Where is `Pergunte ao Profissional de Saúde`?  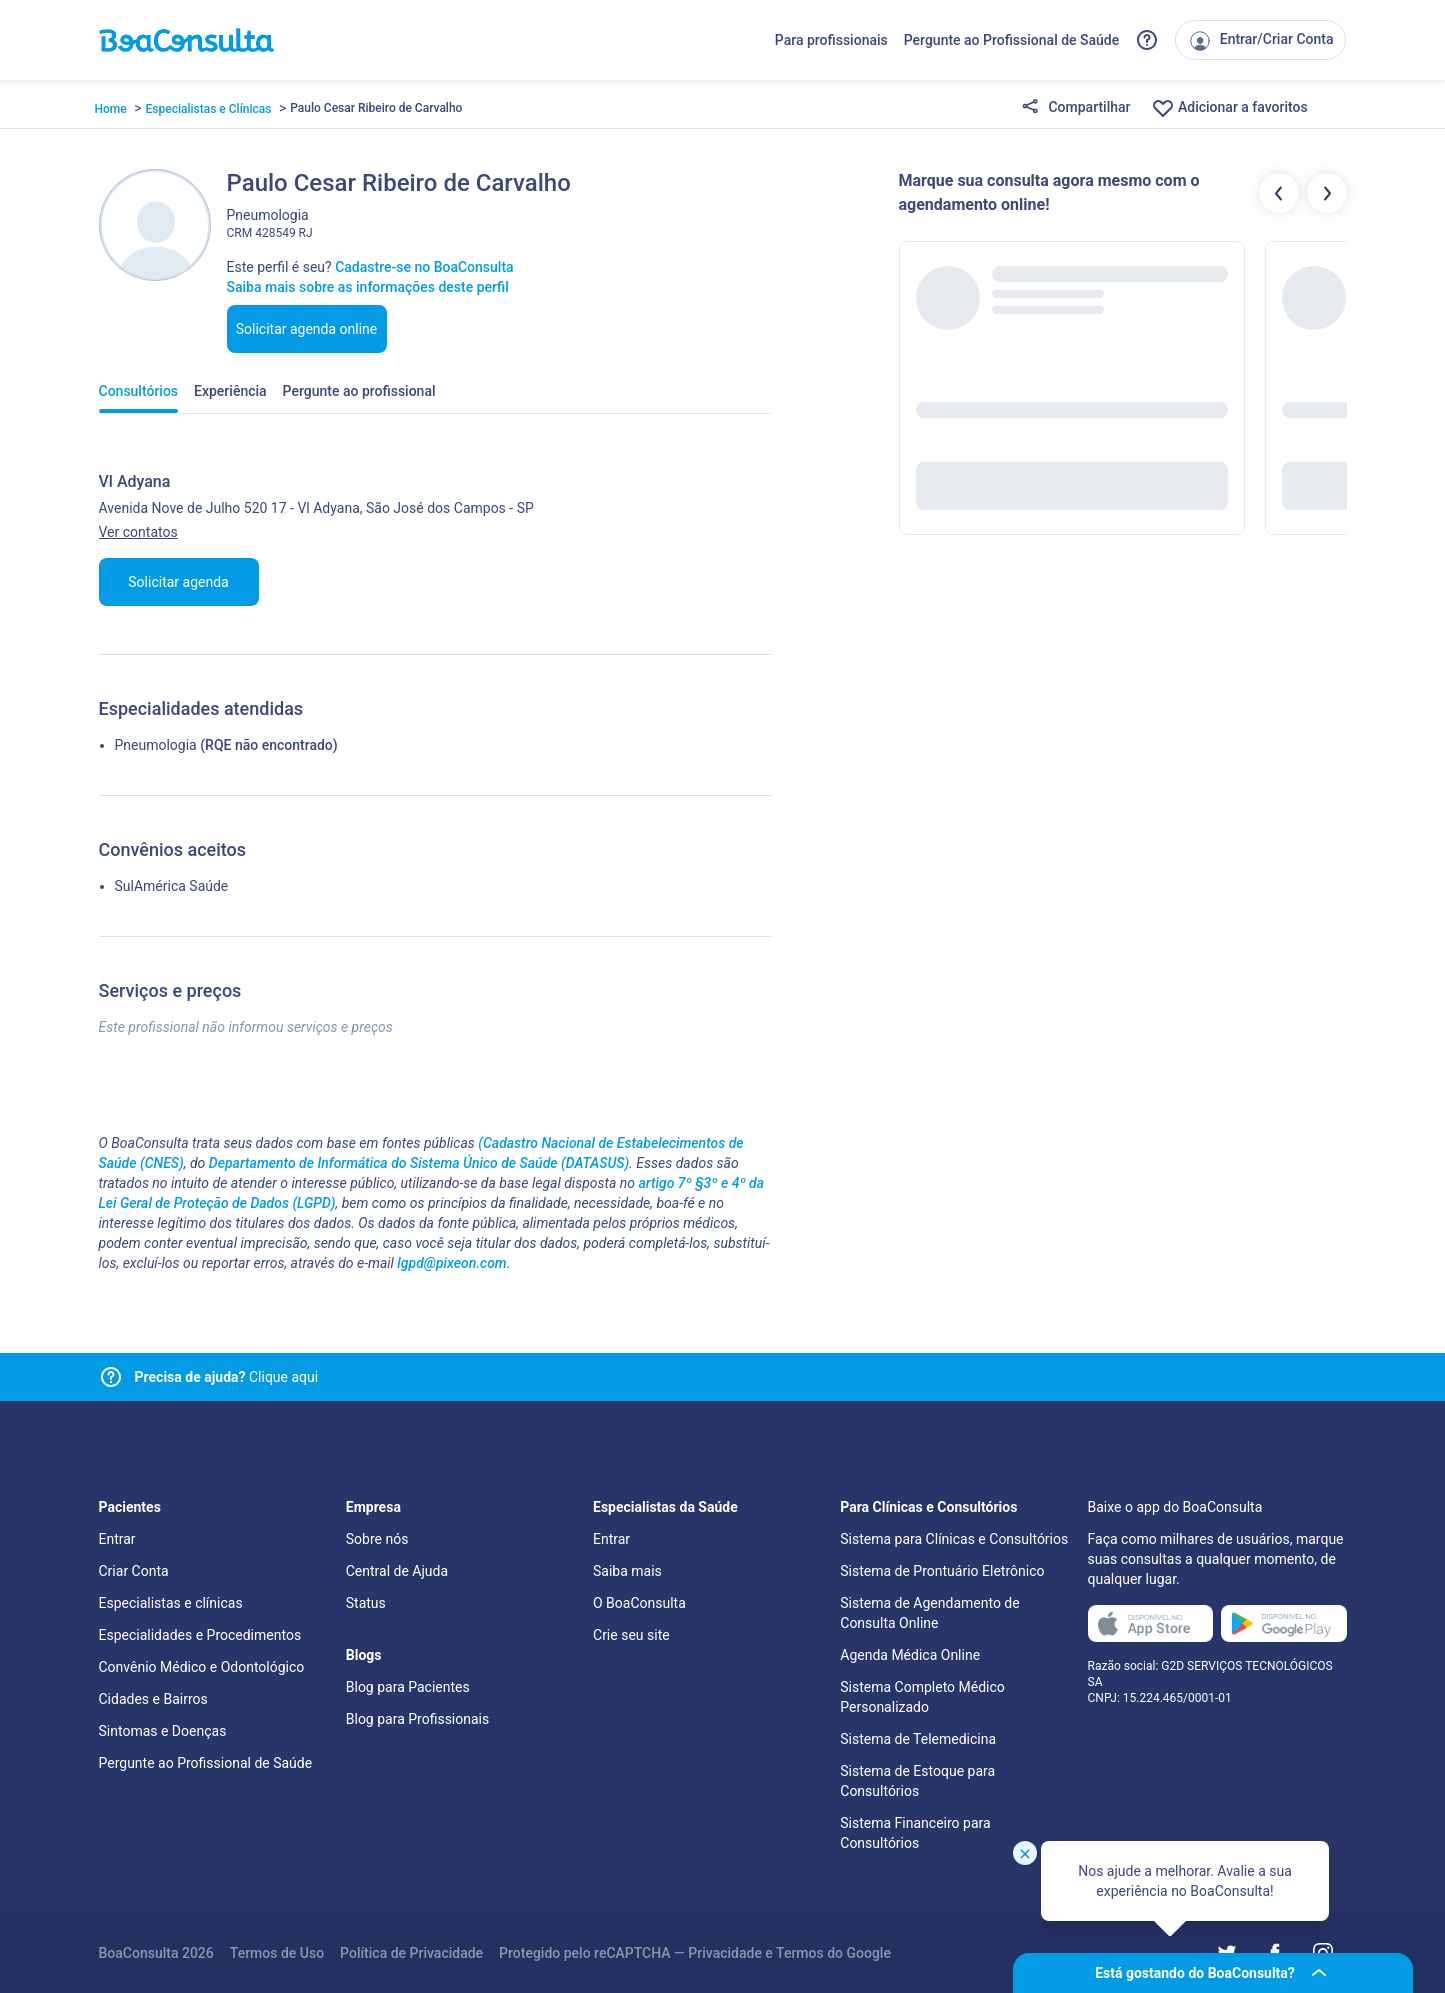 Pergunte ao Profissional de Saúde is located at coordinates (1012, 40).